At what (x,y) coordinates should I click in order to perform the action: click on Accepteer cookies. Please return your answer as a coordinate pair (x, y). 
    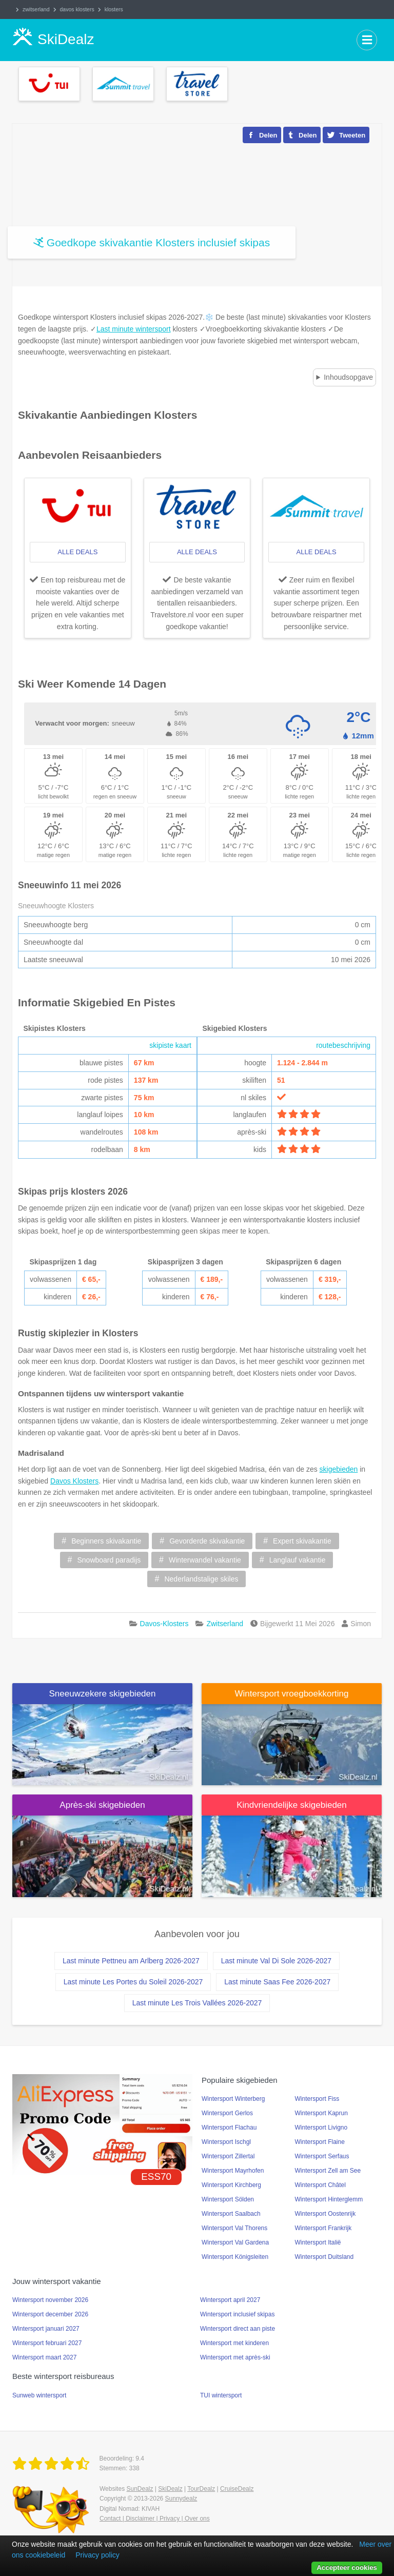
    Looking at the image, I should click on (347, 2567).